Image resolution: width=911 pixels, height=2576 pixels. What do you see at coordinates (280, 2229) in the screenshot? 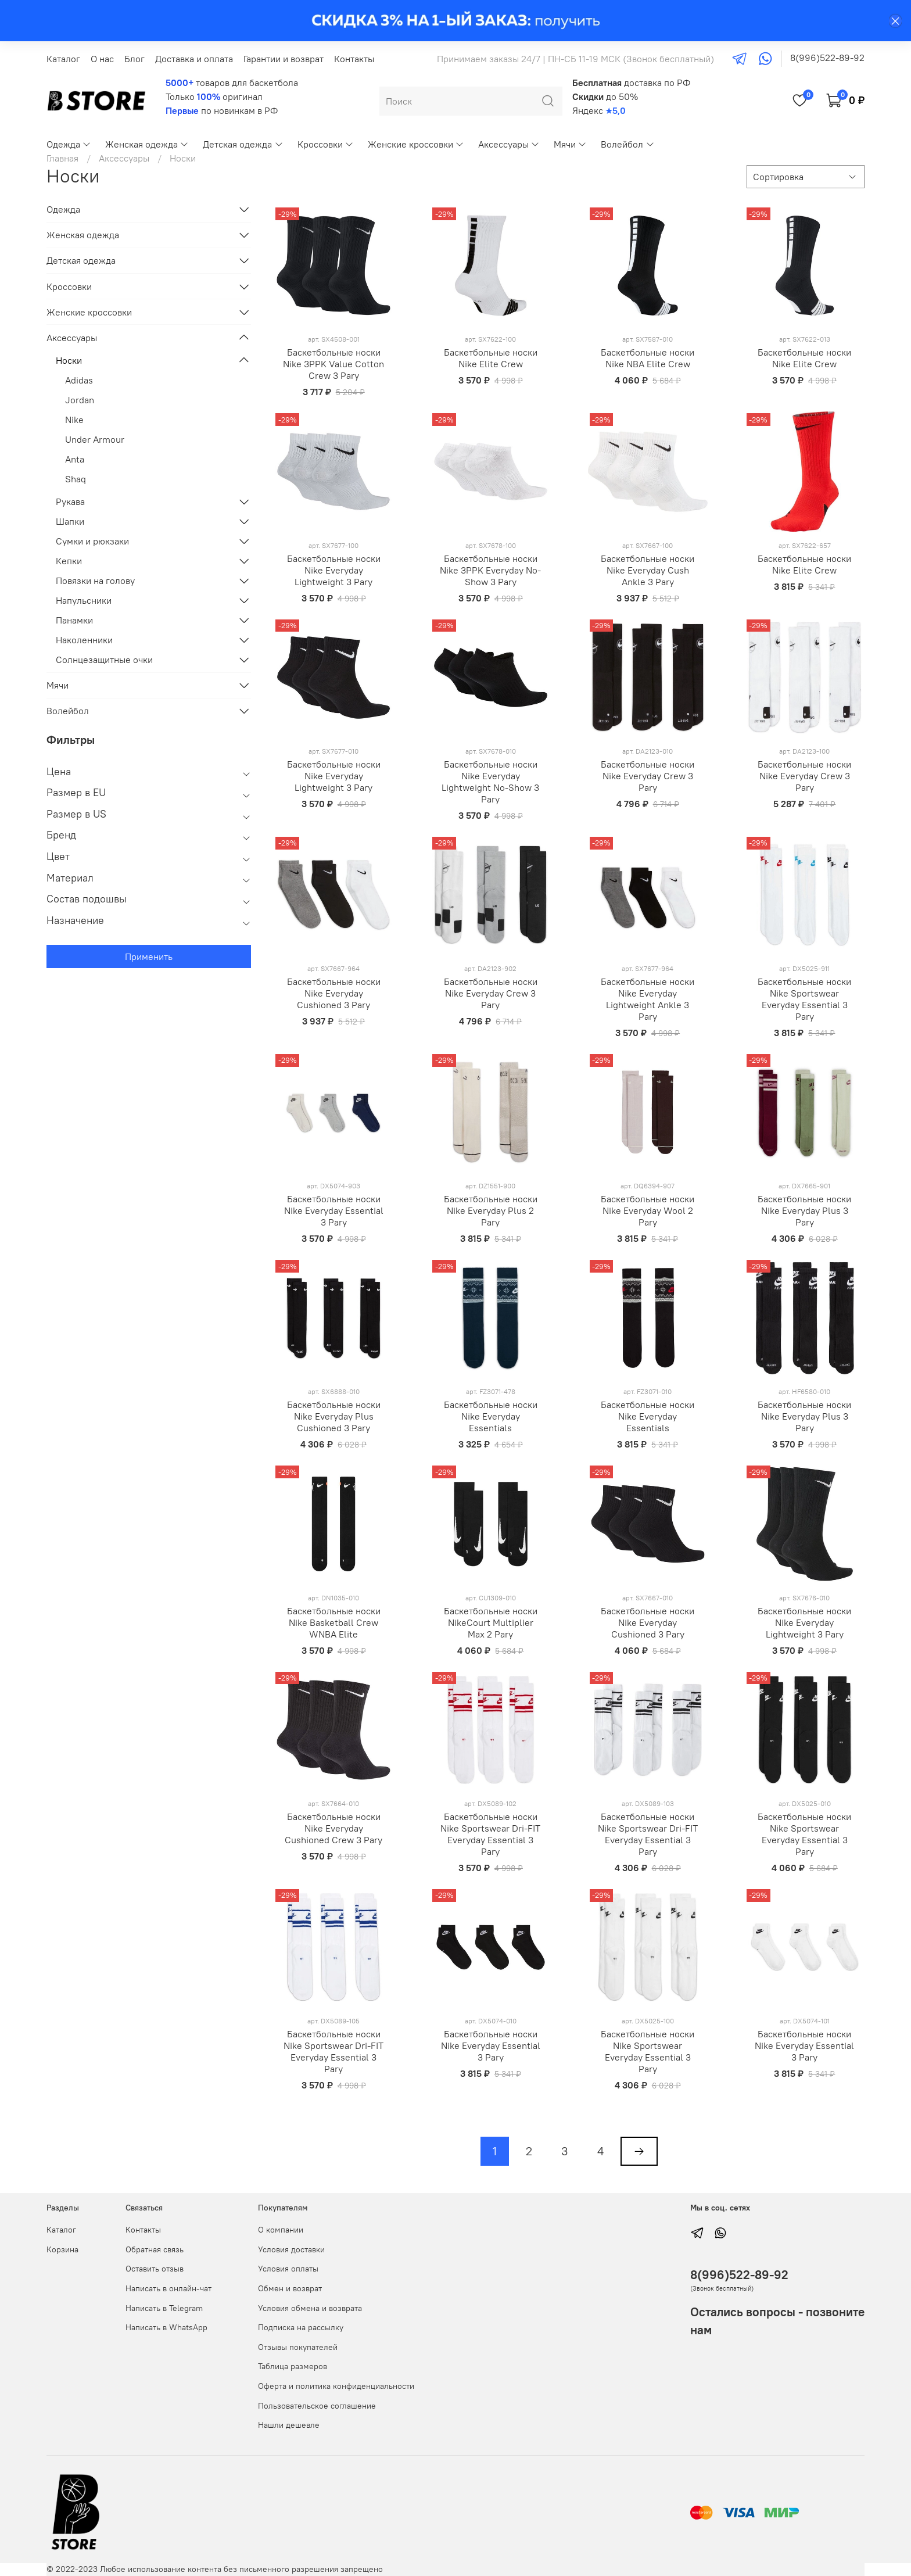
I see `О компании` at bounding box center [280, 2229].